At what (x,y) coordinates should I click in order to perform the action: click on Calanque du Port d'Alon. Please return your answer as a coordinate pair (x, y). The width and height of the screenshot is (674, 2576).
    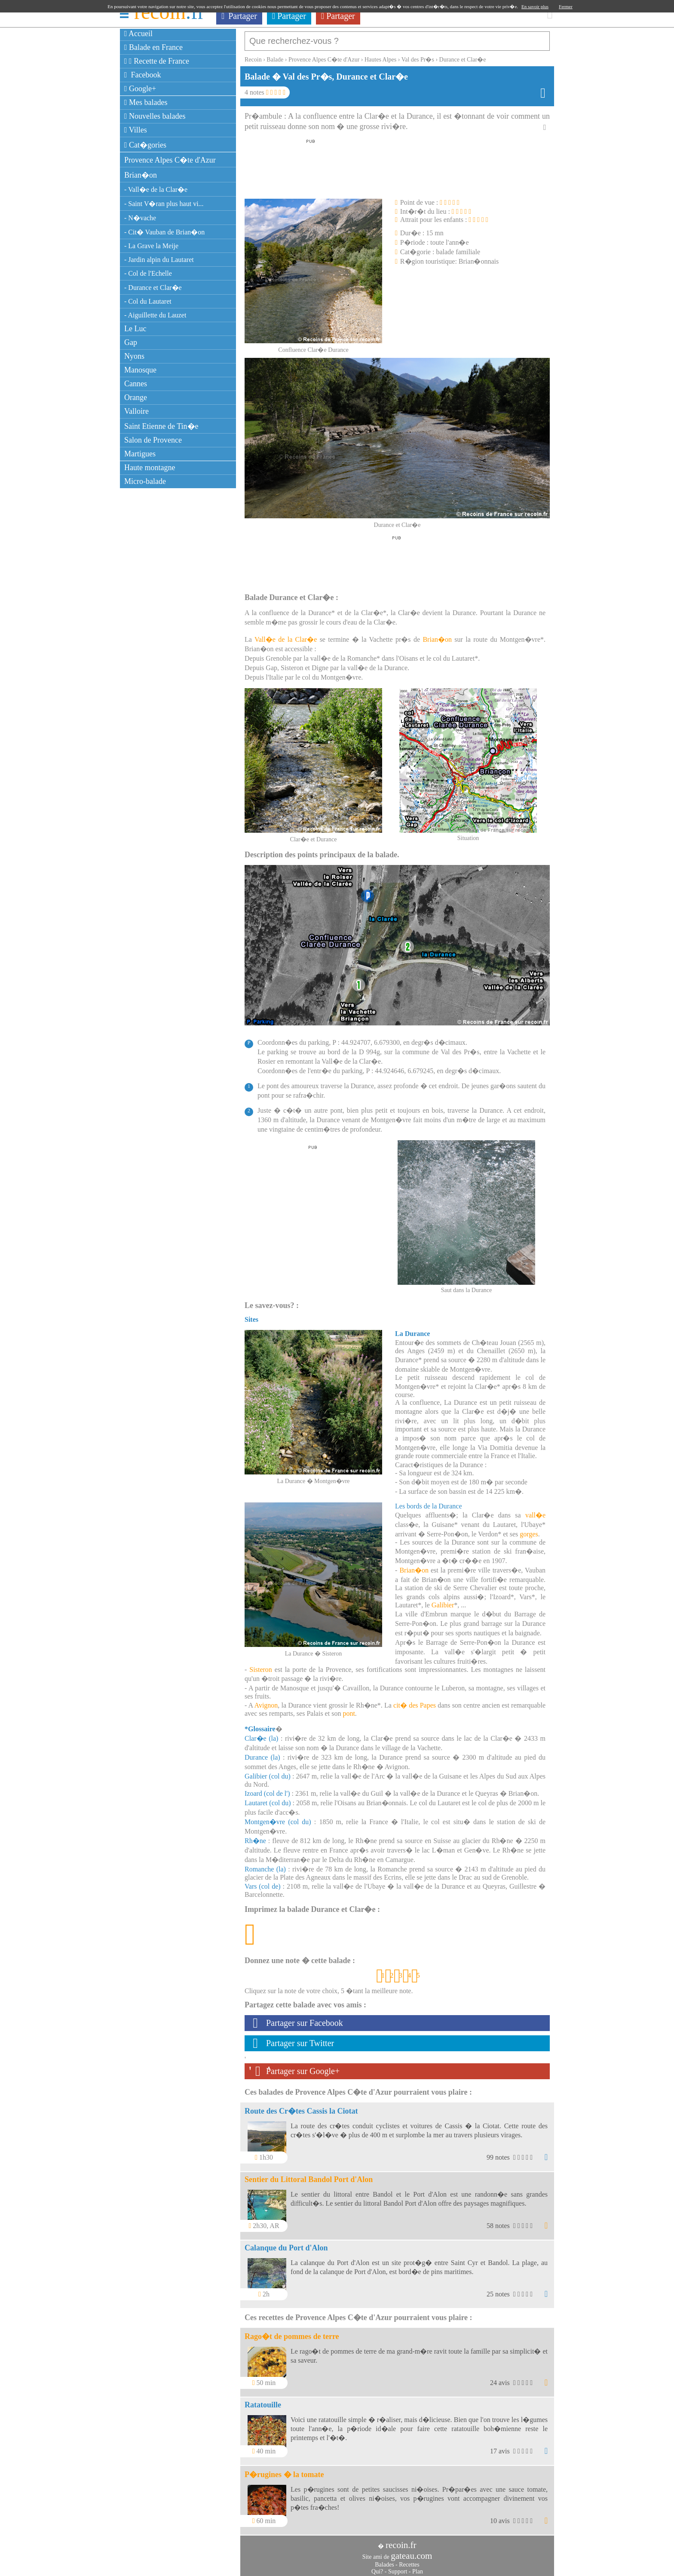
    Looking at the image, I should click on (286, 2243).